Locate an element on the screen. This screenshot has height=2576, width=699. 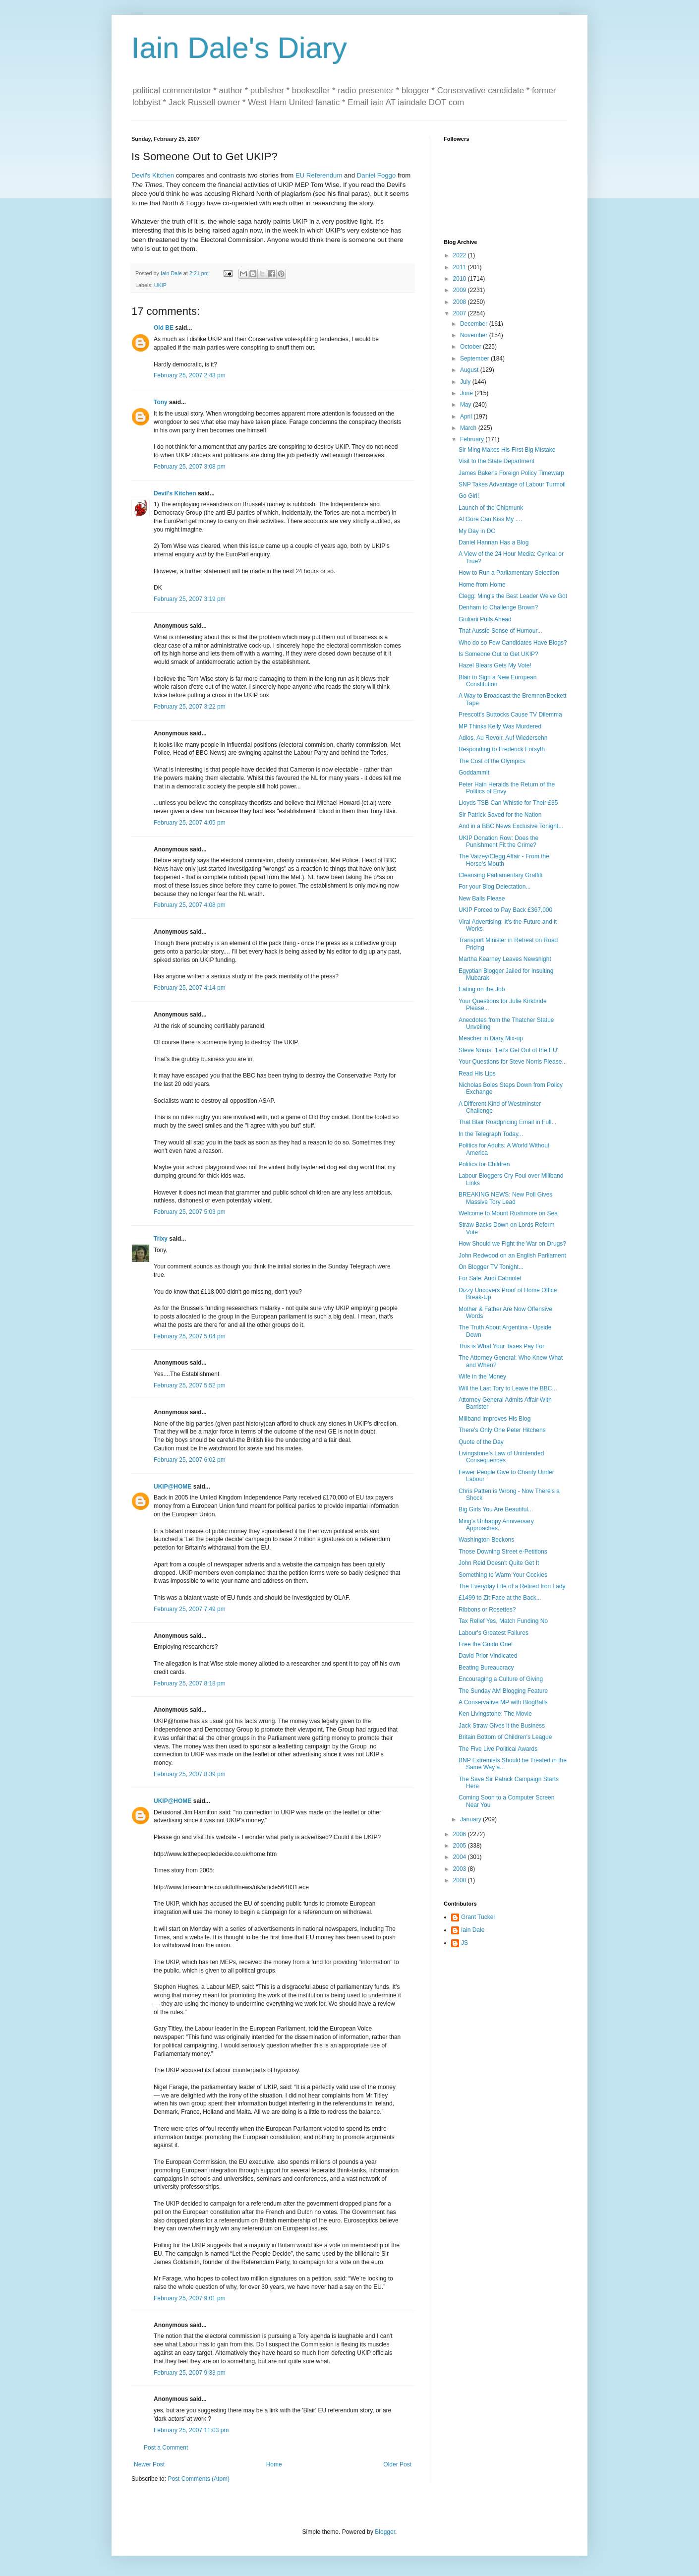
The Vaizey/Clegg Affair - From the Horse's Mouth is located at coordinates (504, 860).